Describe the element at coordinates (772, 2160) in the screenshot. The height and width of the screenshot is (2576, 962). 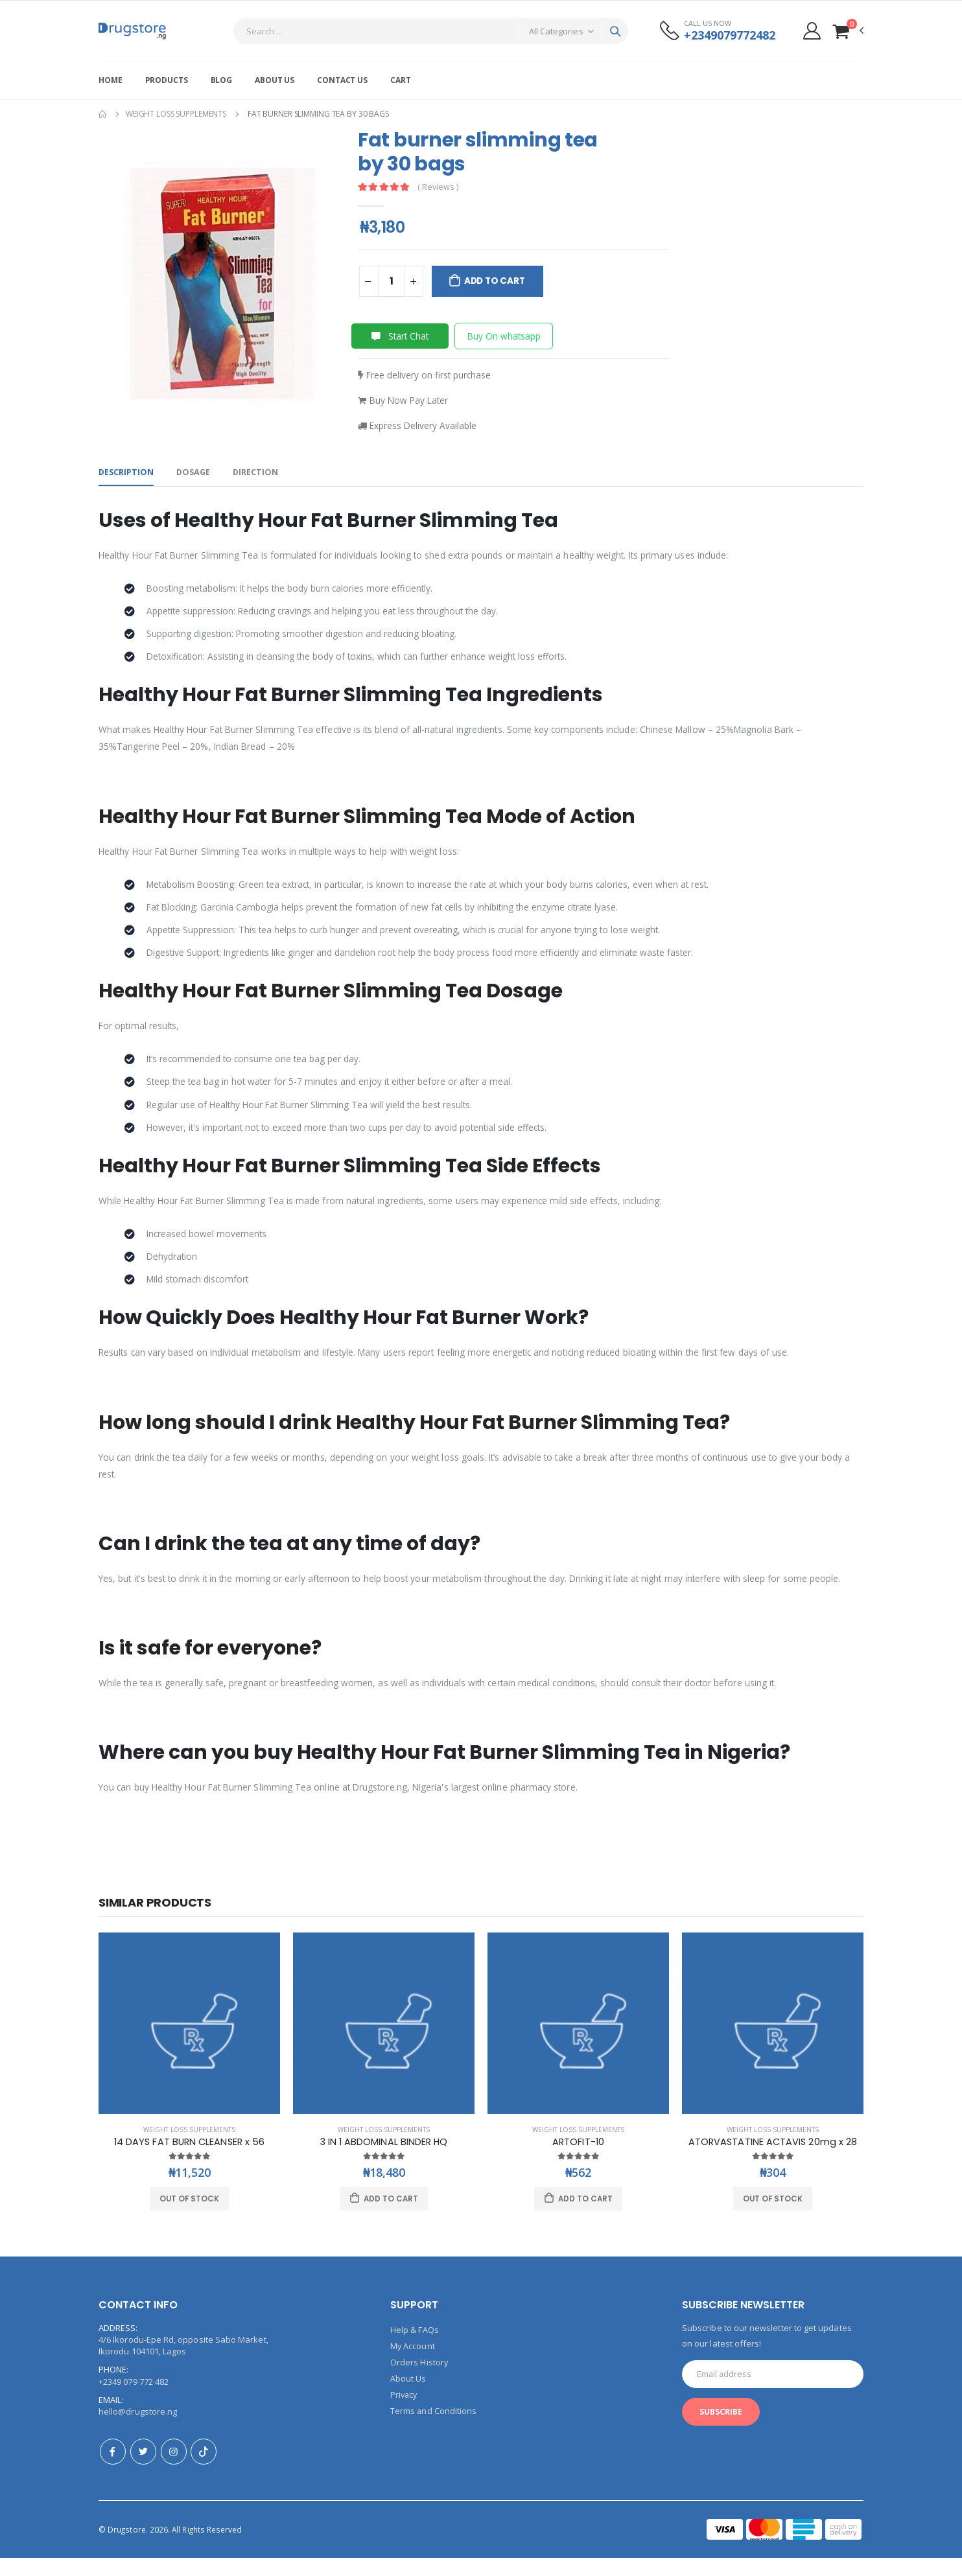
I see `ATORVASTATINE ACTAVIS 20mg x 28` at that location.